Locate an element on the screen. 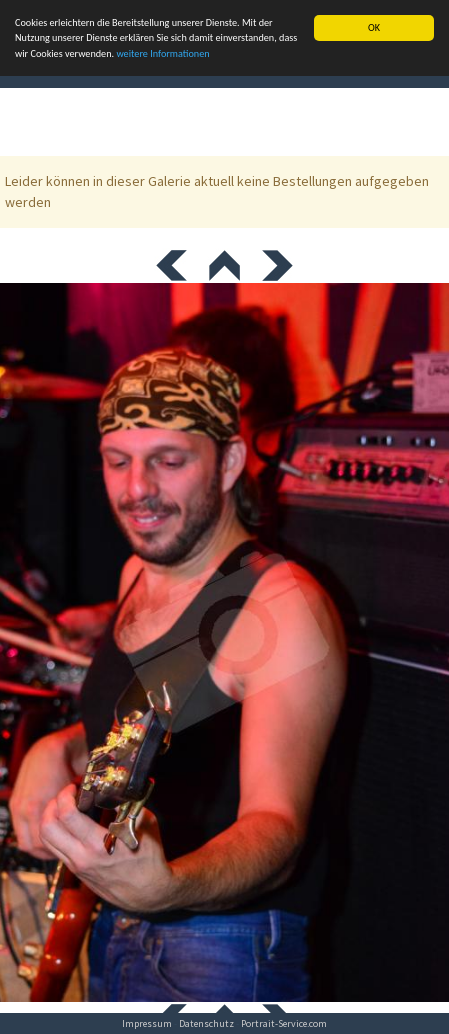  OK is located at coordinates (374, 27).